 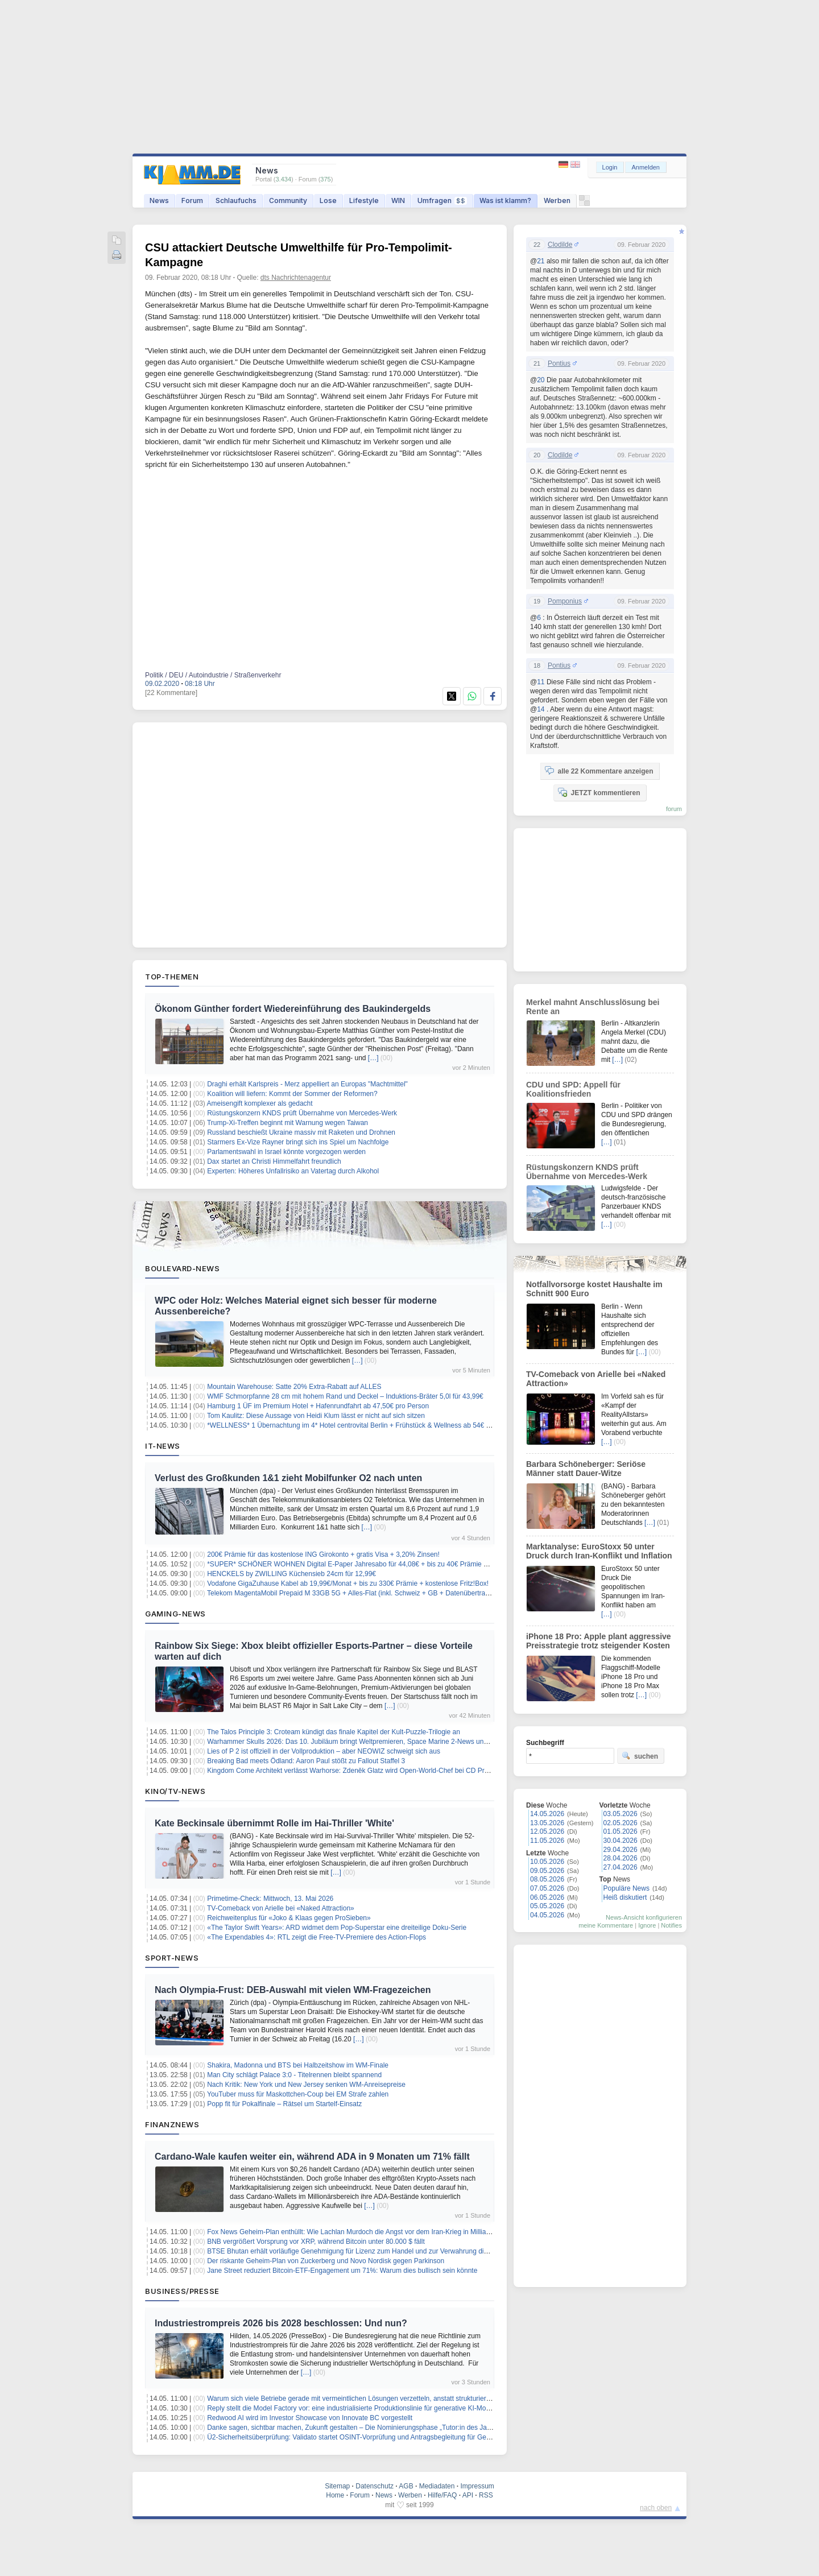 What do you see at coordinates (281, 2323) in the screenshot?
I see `Industriestrompreis 2026 bis 2028 beschlossen: Und nun?` at bounding box center [281, 2323].